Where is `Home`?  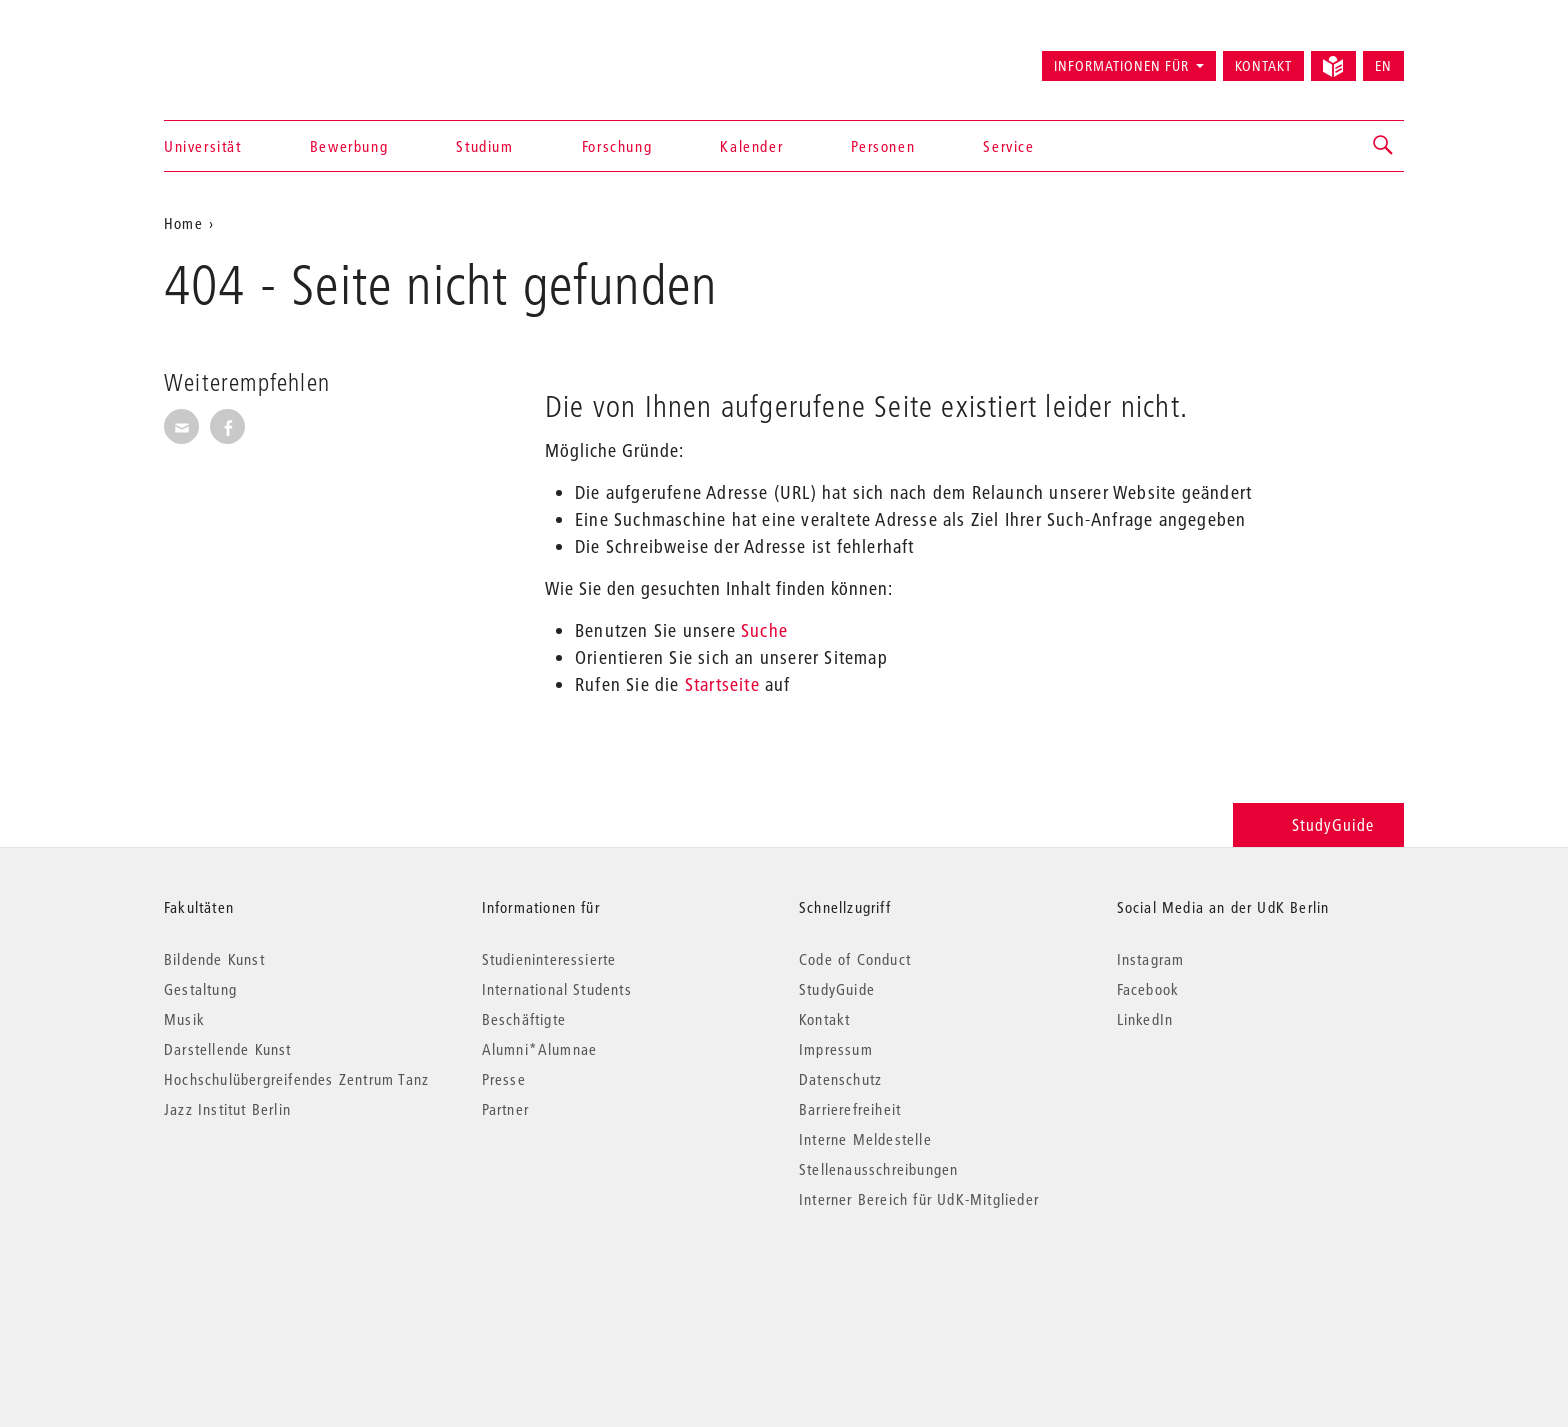
Home is located at coordinates (183, 223).